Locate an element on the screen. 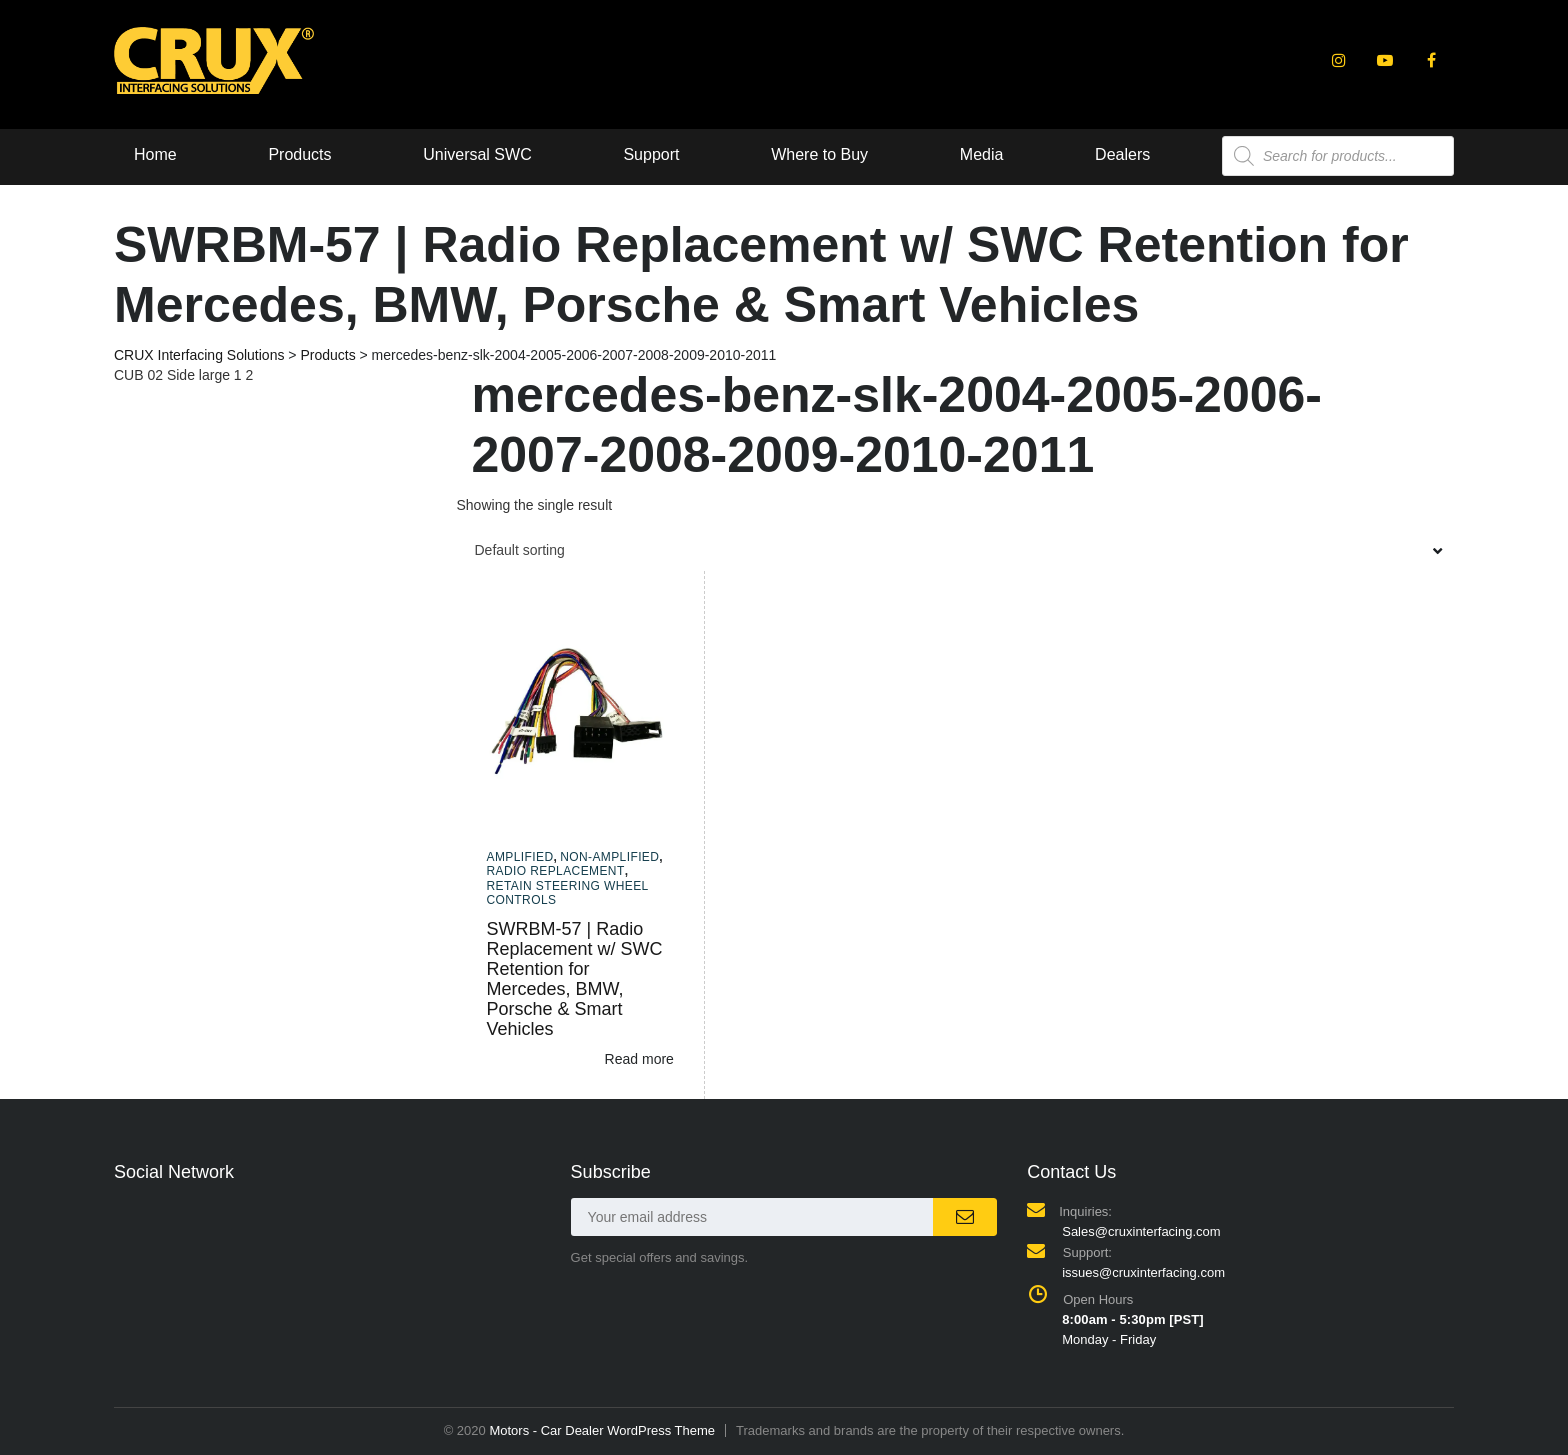  SWRBM-57 | Radio Replacement w/ SWC Retention for Mercedes, BMW, Porsche & Smart Vehicles is located at coordinates (575, 979).